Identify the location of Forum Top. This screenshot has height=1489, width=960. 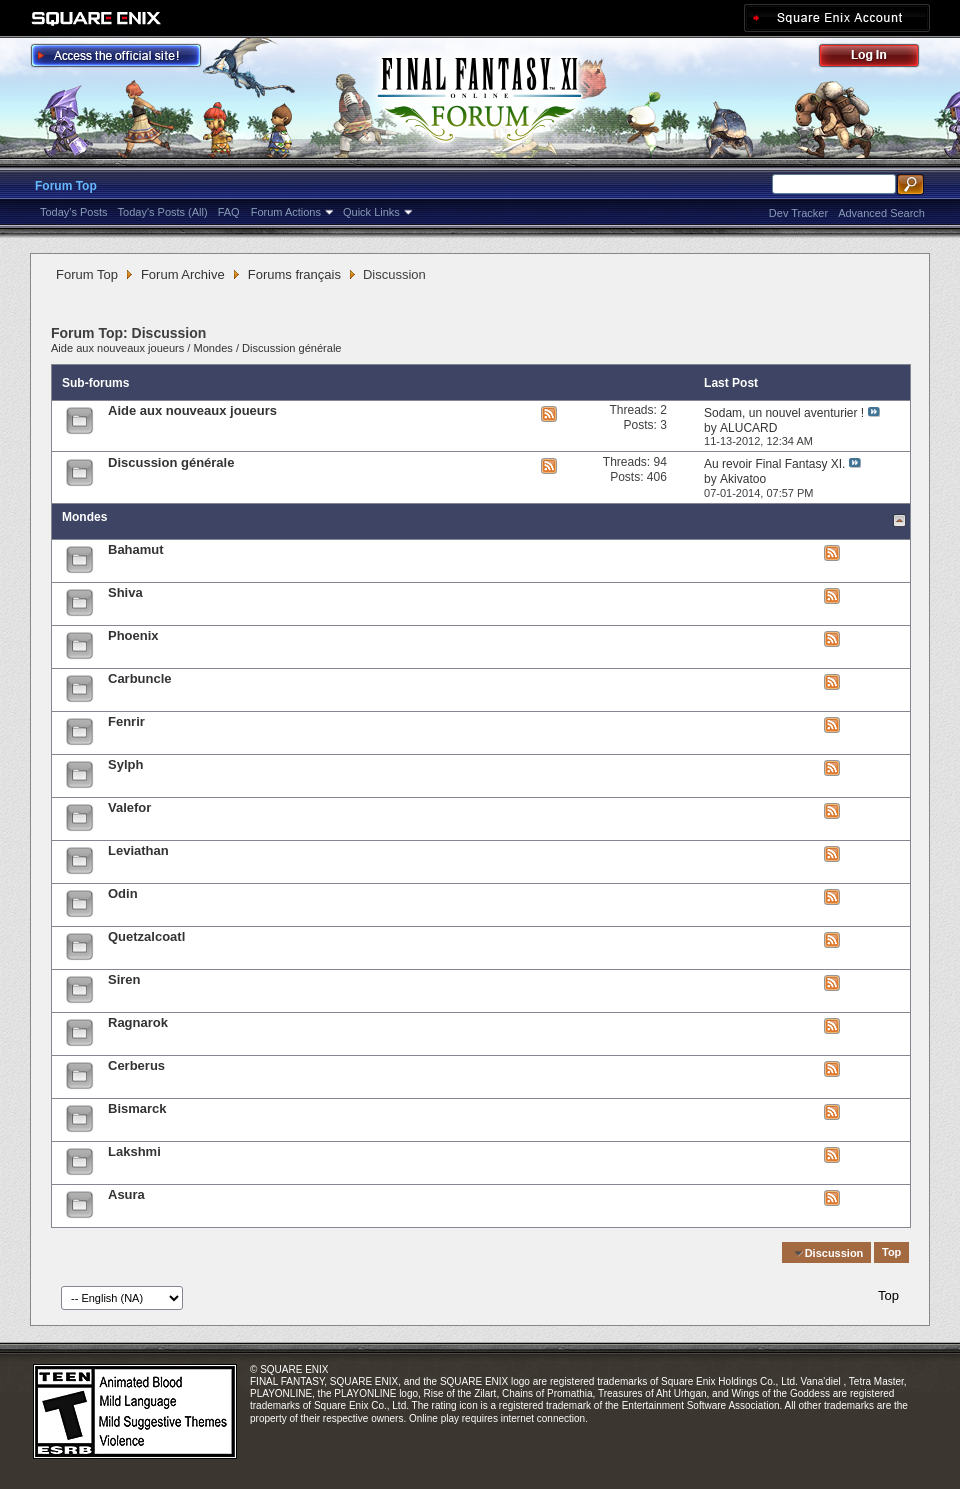
(66, 186).